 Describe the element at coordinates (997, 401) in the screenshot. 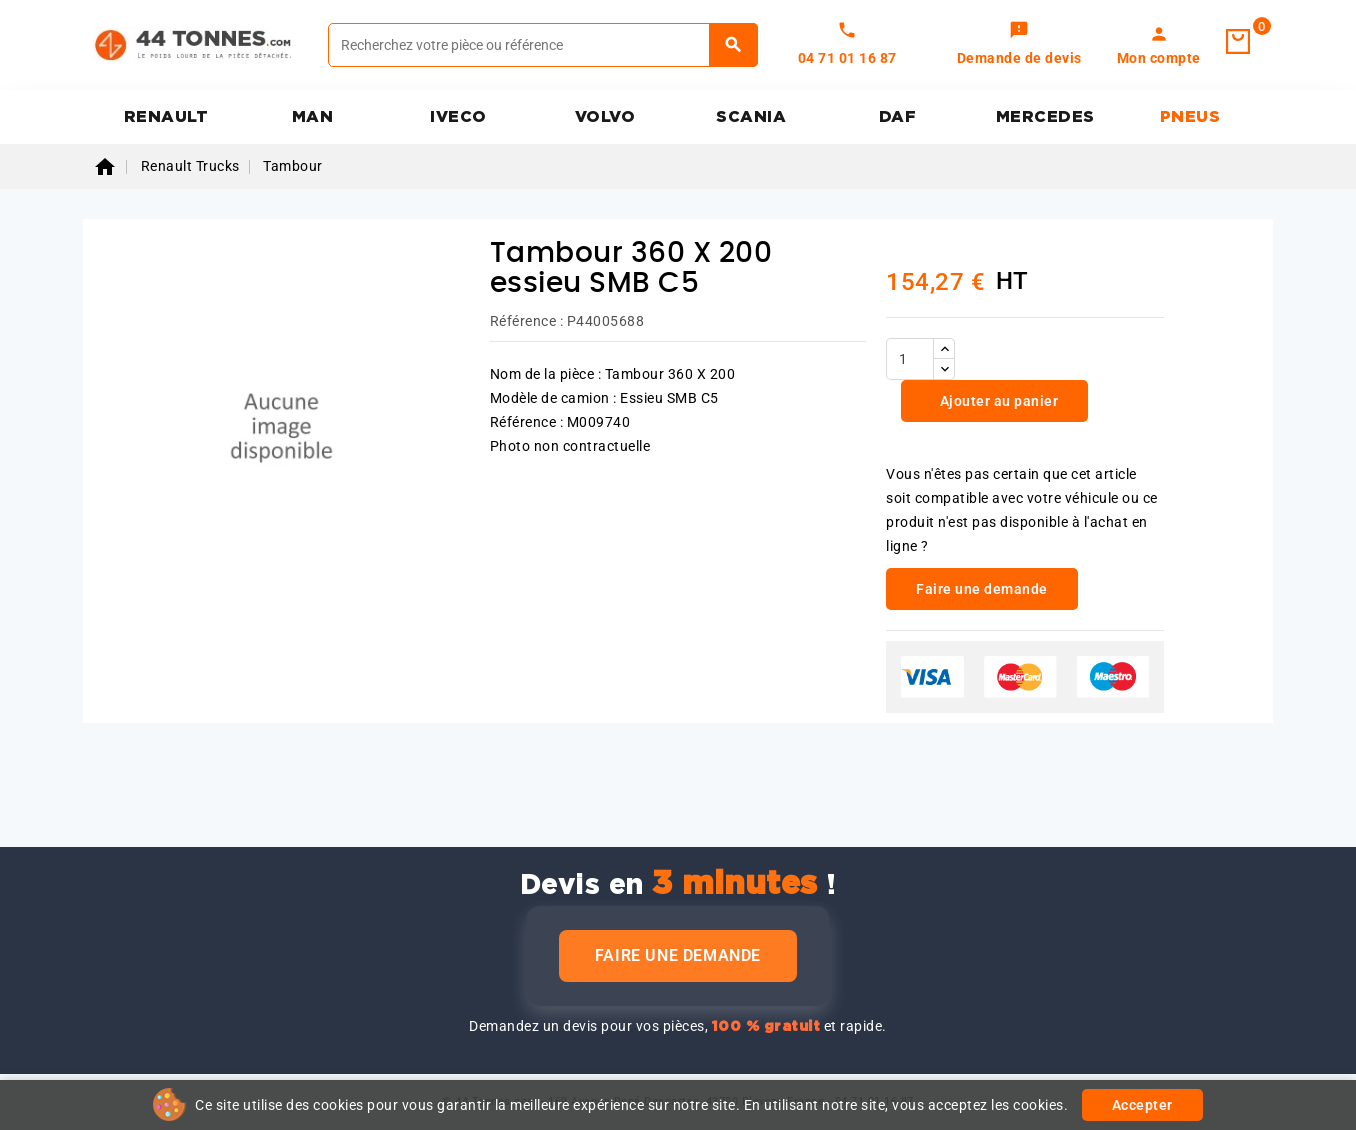

I see `Ajouter au panier` at that location.